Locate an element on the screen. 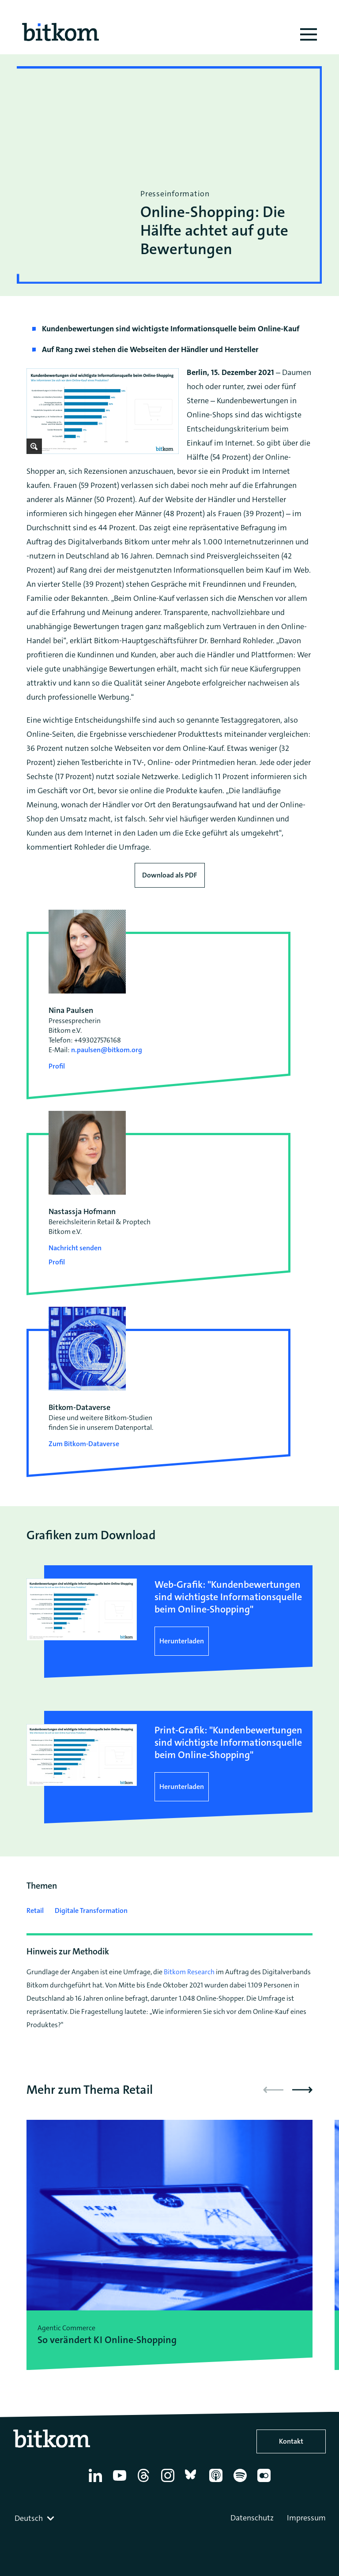  Retail is located at coordinates (35, 1910).